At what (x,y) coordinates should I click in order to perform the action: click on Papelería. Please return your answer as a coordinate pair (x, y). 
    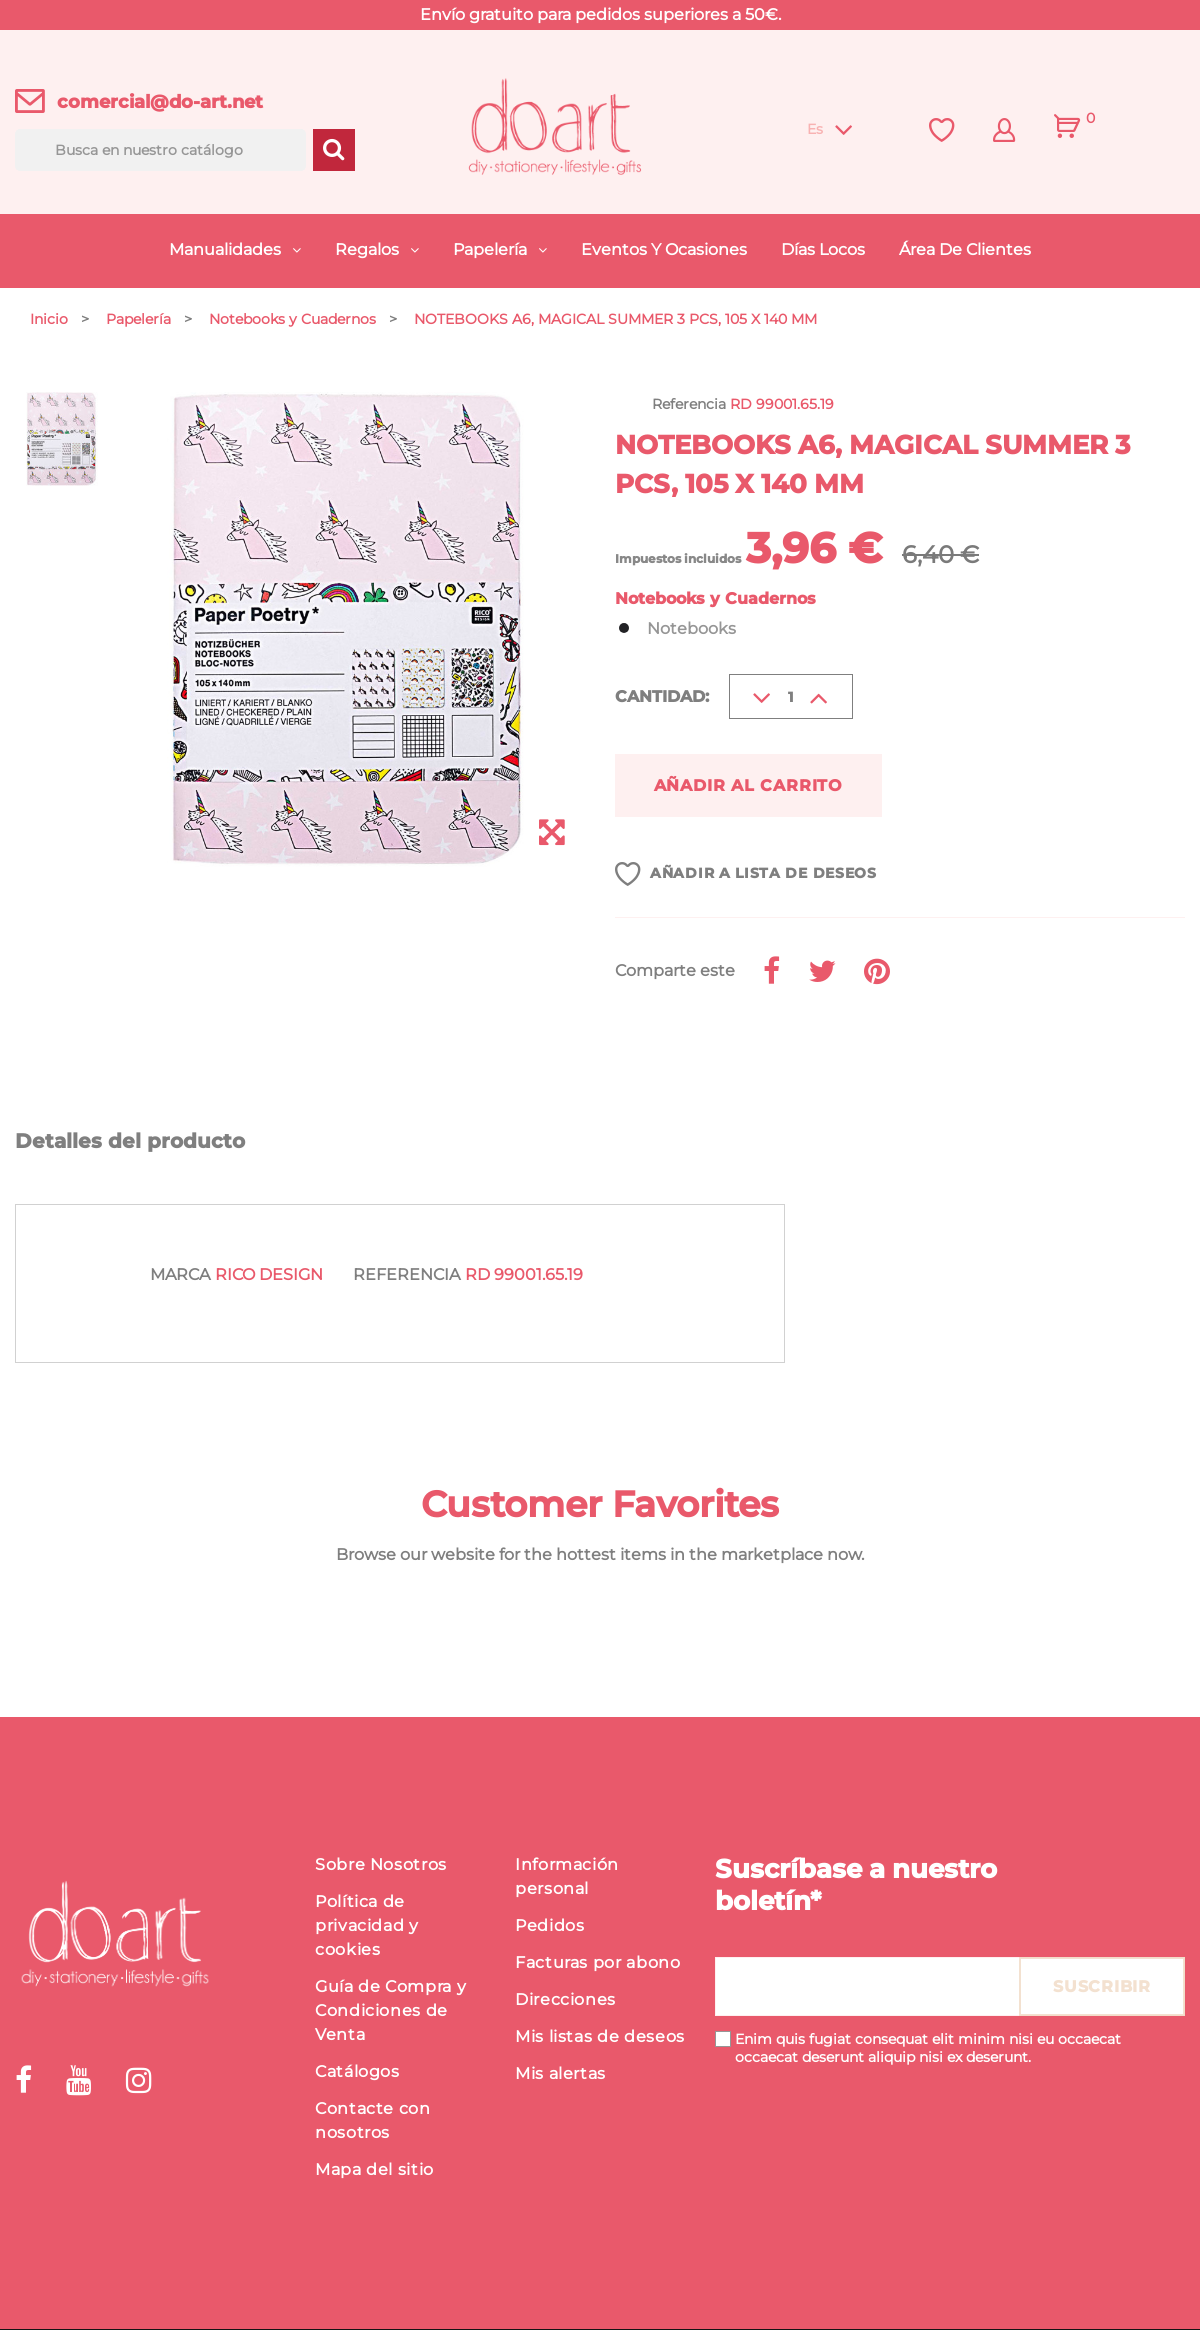
    Looking at the image, I should click on (492, 249).